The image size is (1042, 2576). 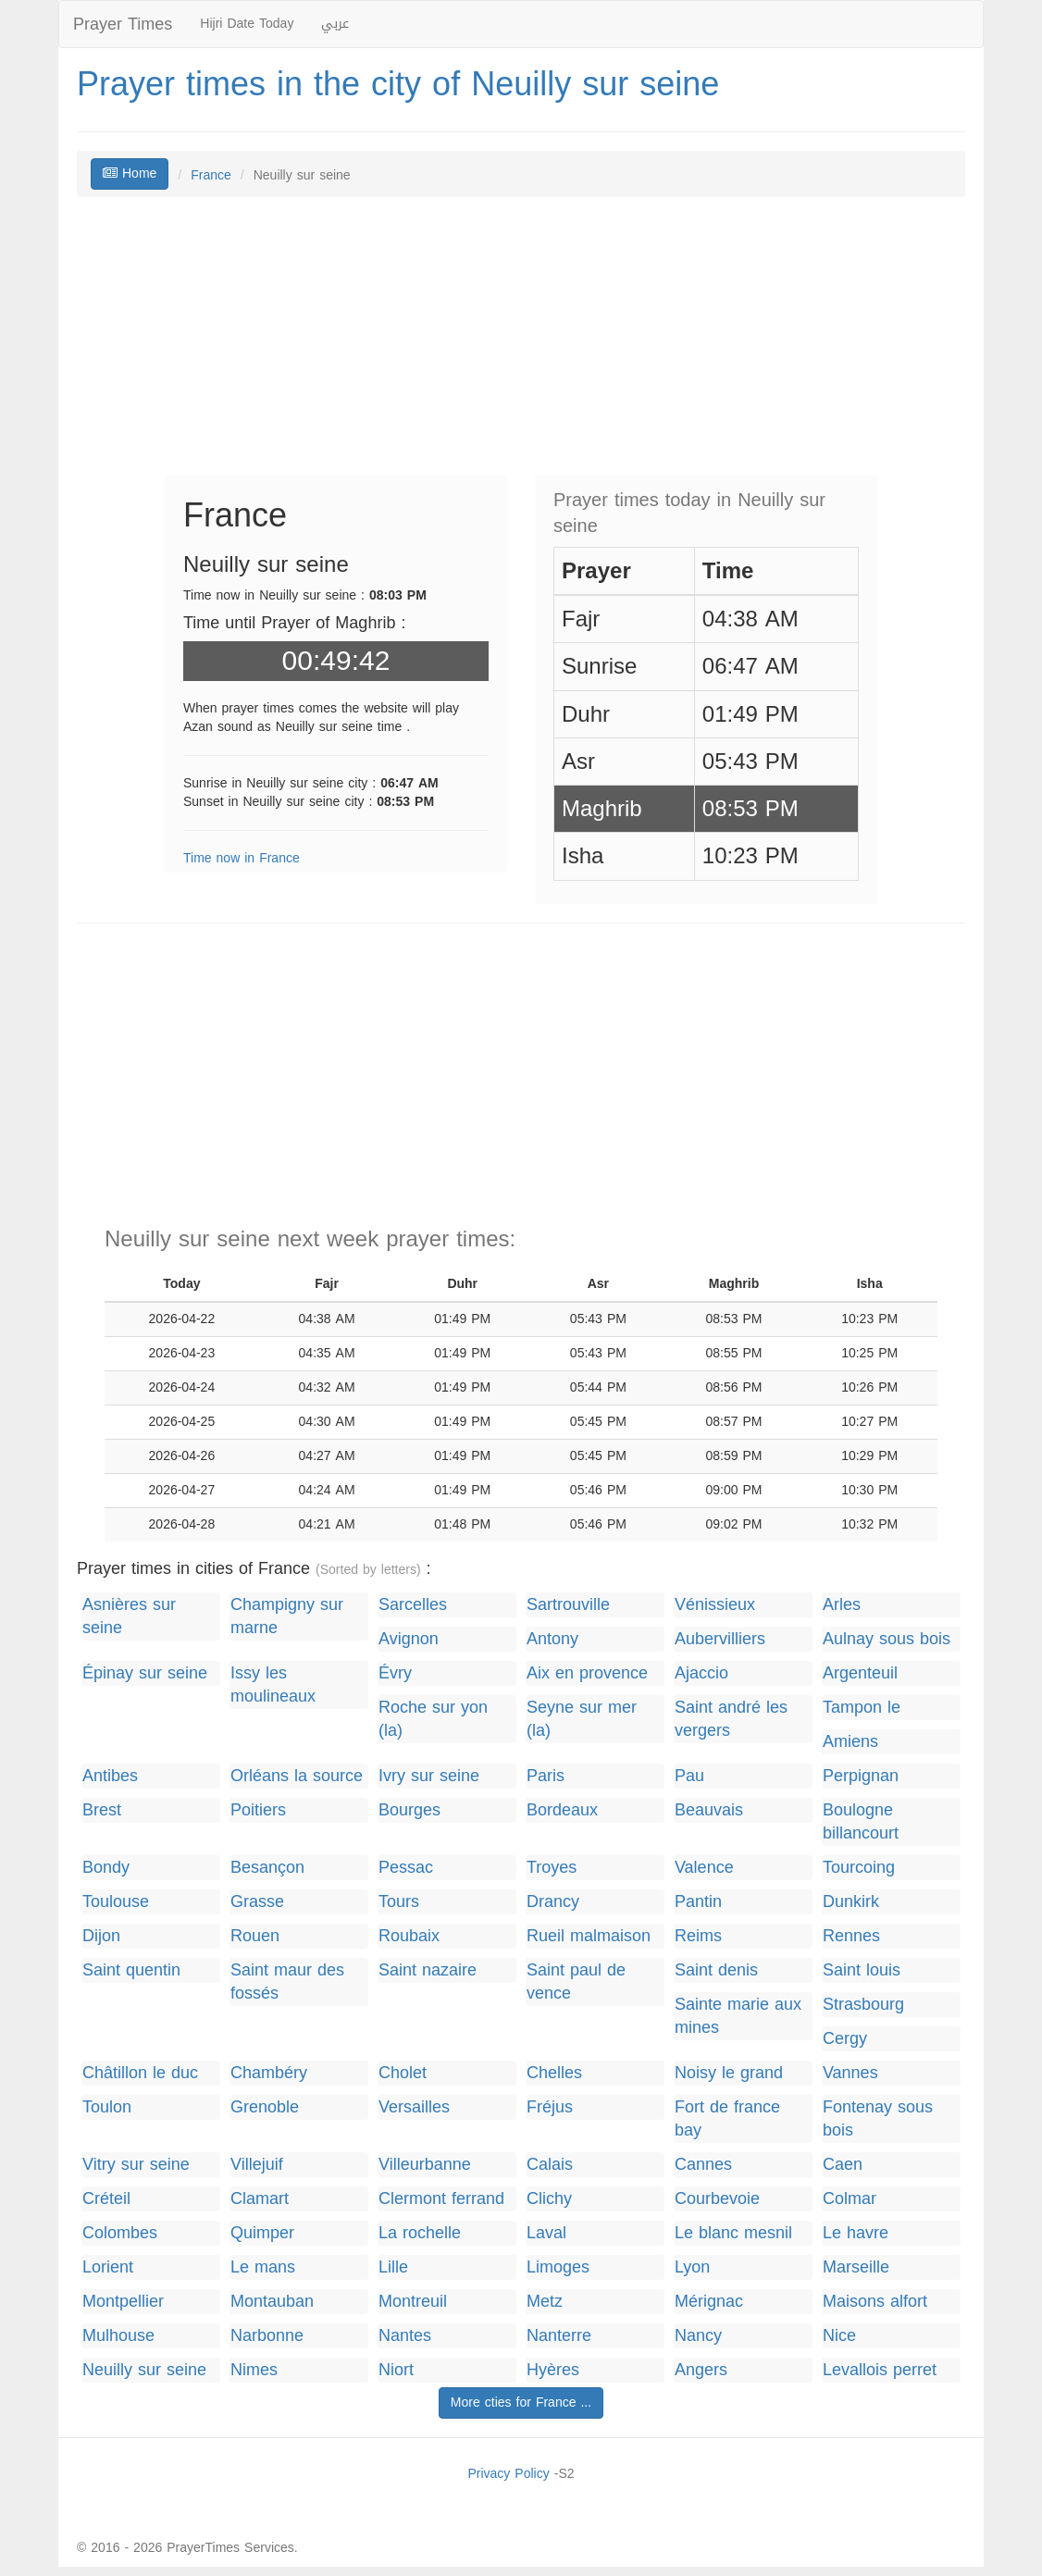 What do you see at coordinates (404, 2335) in the screenshot?
I see `Nantes` at bounding box center [404, 2335].